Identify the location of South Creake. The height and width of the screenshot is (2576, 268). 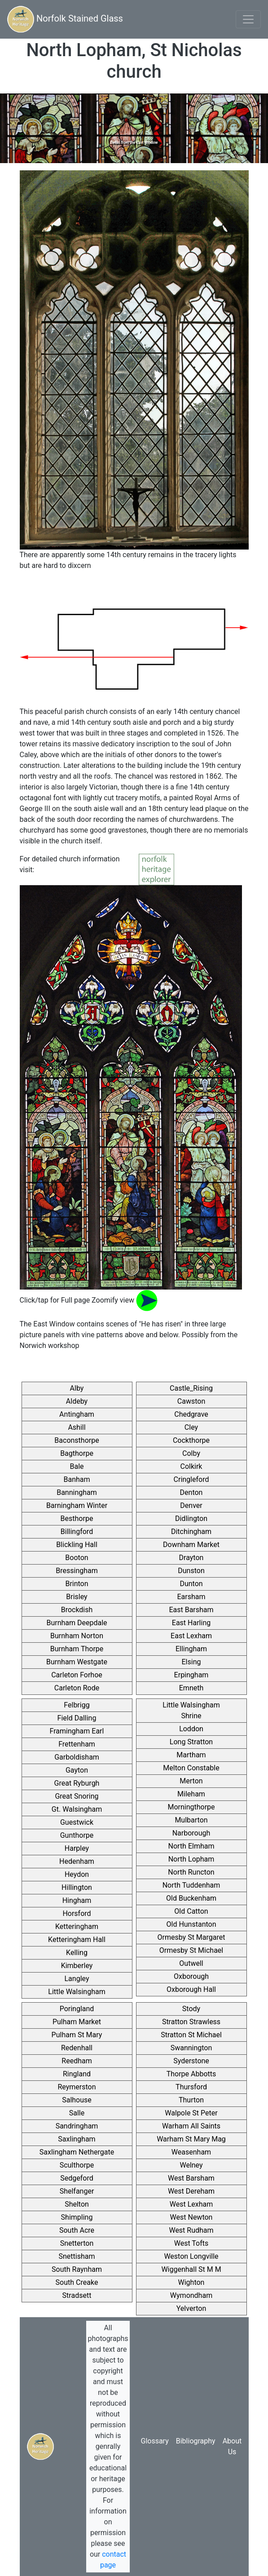
(77, 2282).